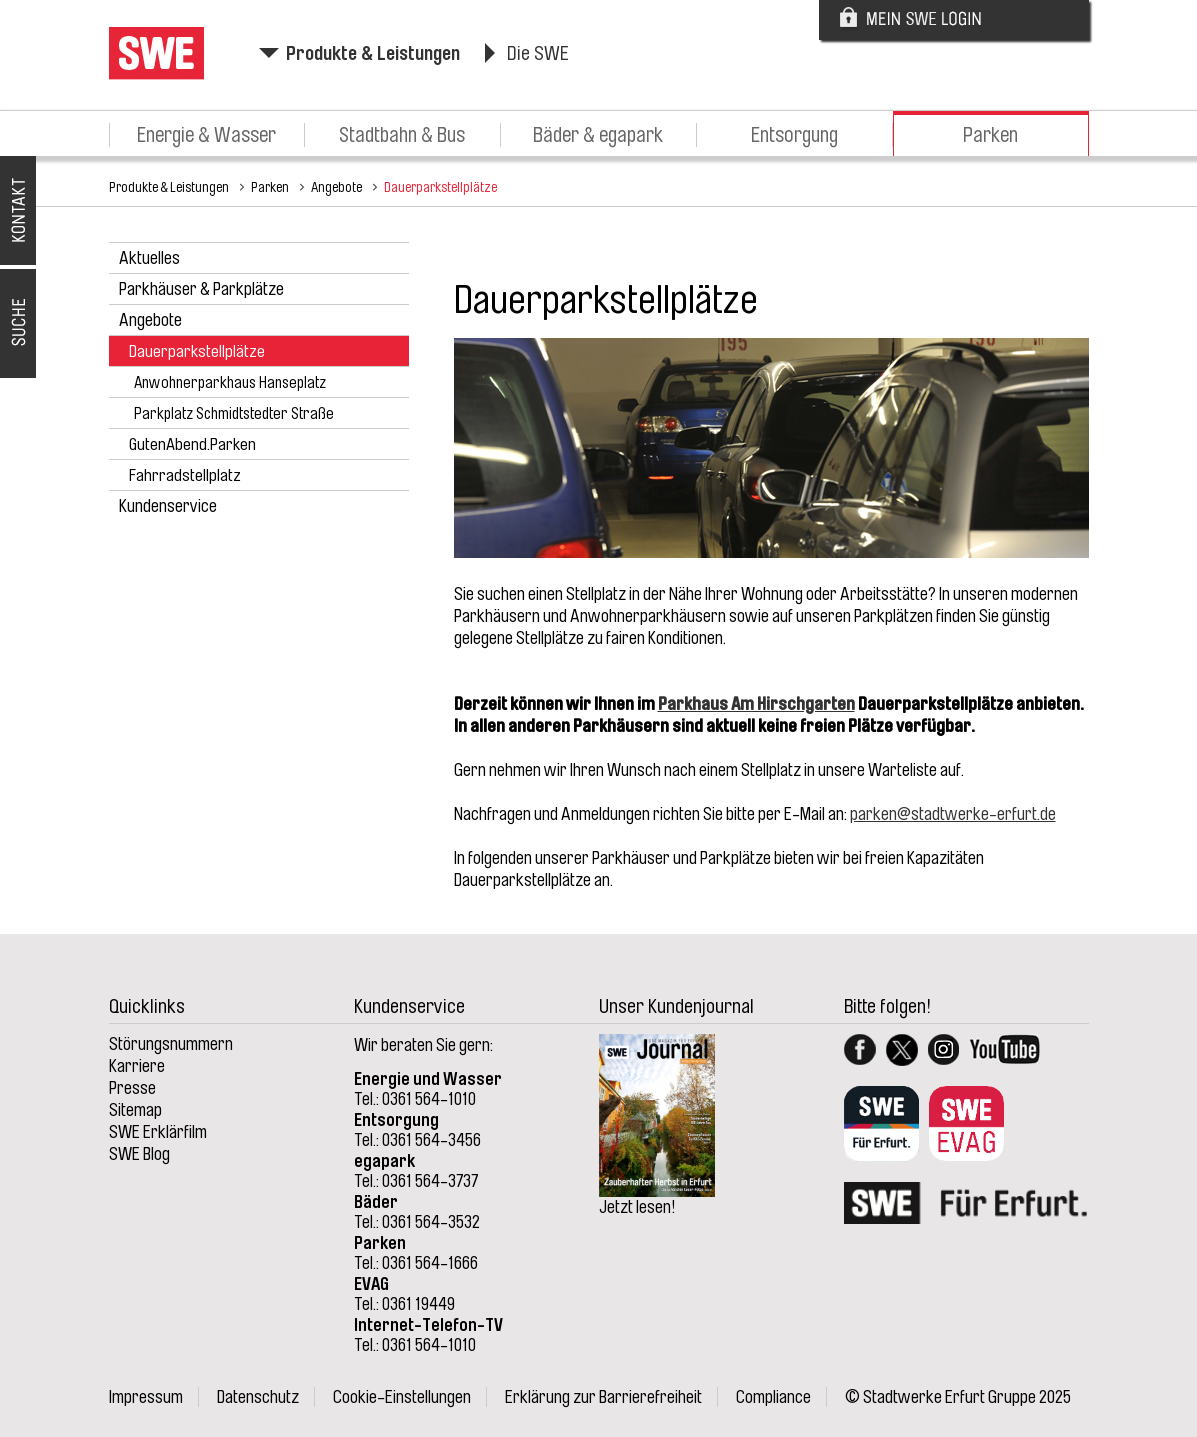  What do you see at coordinates (598, 135) in the screenshot?
I see `Bäder & egapark` at bounding box center [598, 135].